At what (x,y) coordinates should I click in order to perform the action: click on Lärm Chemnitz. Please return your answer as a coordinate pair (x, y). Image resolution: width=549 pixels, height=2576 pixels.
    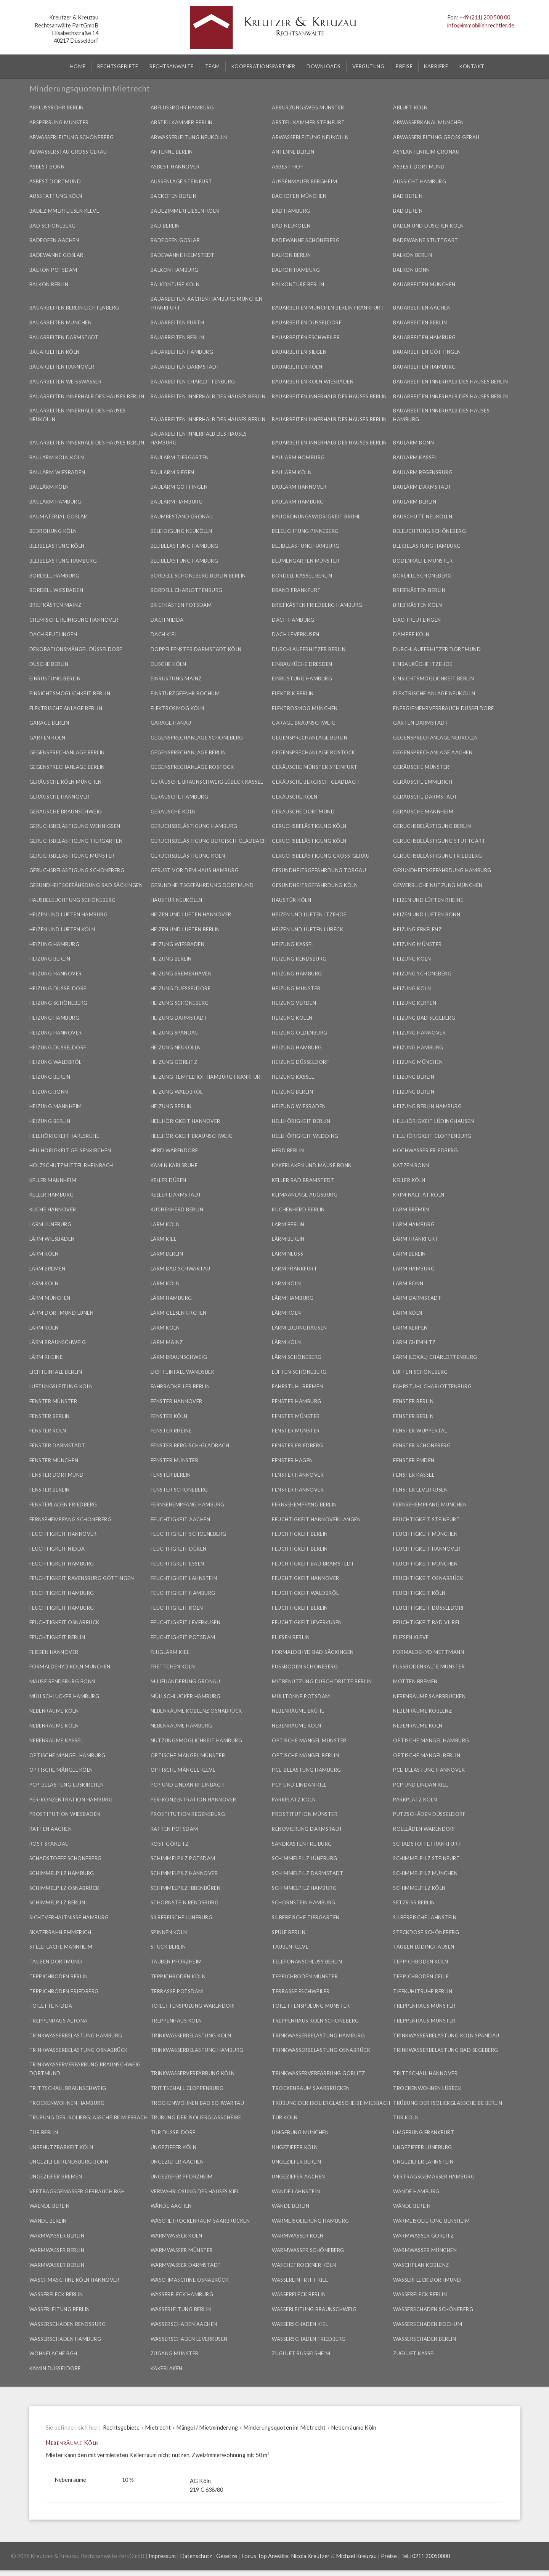
    Looking at the image, I should click on (414, 1342).